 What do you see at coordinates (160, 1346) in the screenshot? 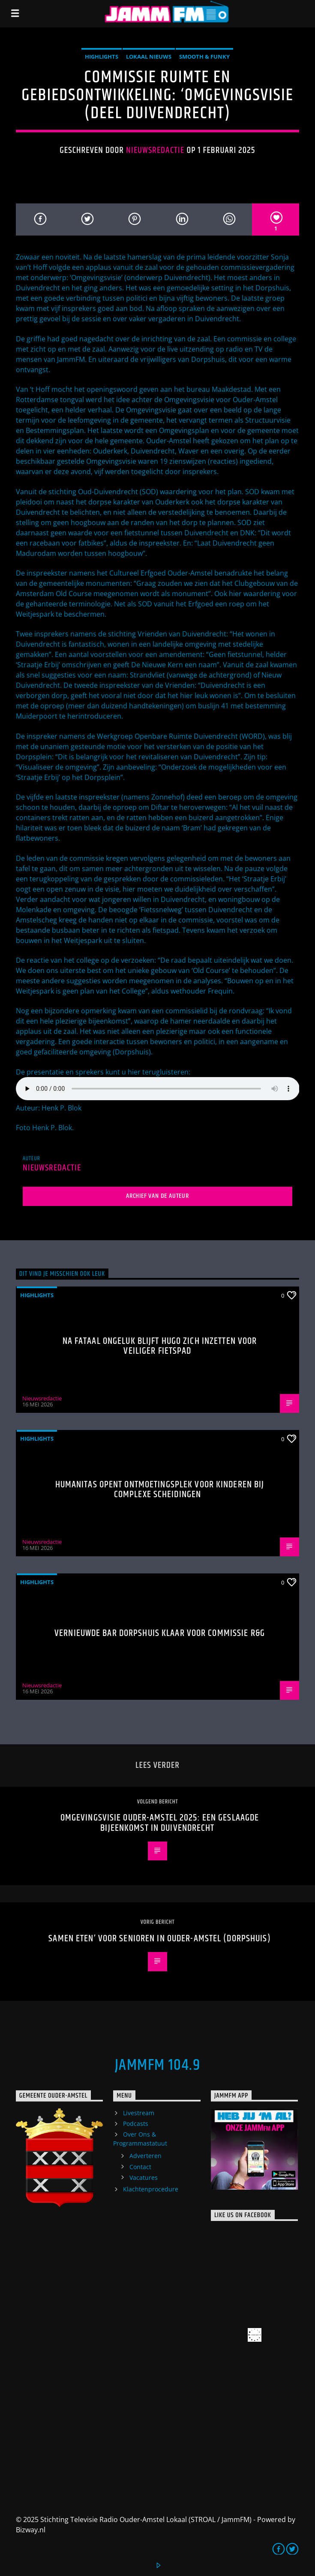
I see `Na fataal ongeluk blijft Hugo zich inzetten voor veiliger fietspad` at bounding box center [160, 1346].